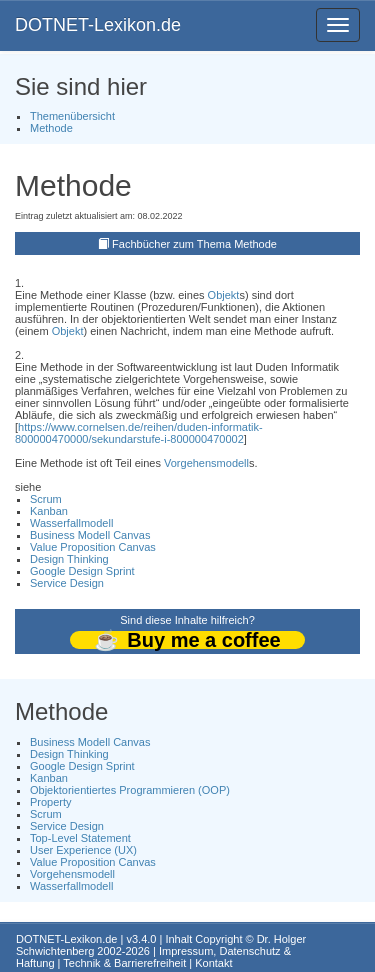 The image size is (375, 972). I want to click on https://www.cornelsen.de/reihen/duden-informatik-800000470000/sekundarstufe-i-800000470002, so click(139, 433).